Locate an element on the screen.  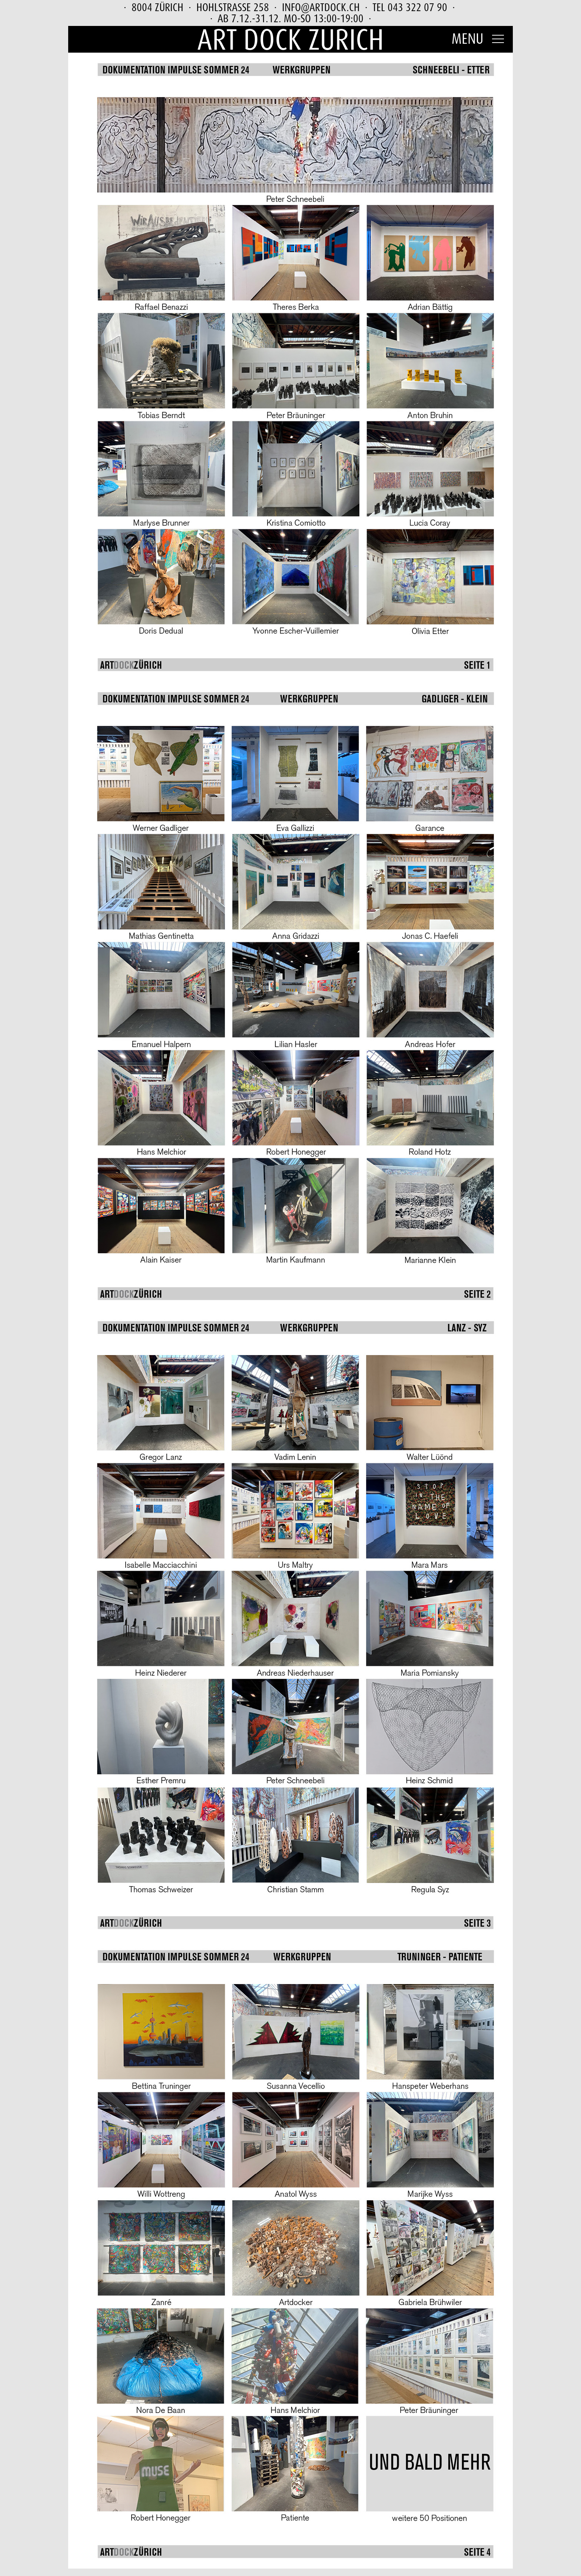
[button] is located at coordinates (478, 37).